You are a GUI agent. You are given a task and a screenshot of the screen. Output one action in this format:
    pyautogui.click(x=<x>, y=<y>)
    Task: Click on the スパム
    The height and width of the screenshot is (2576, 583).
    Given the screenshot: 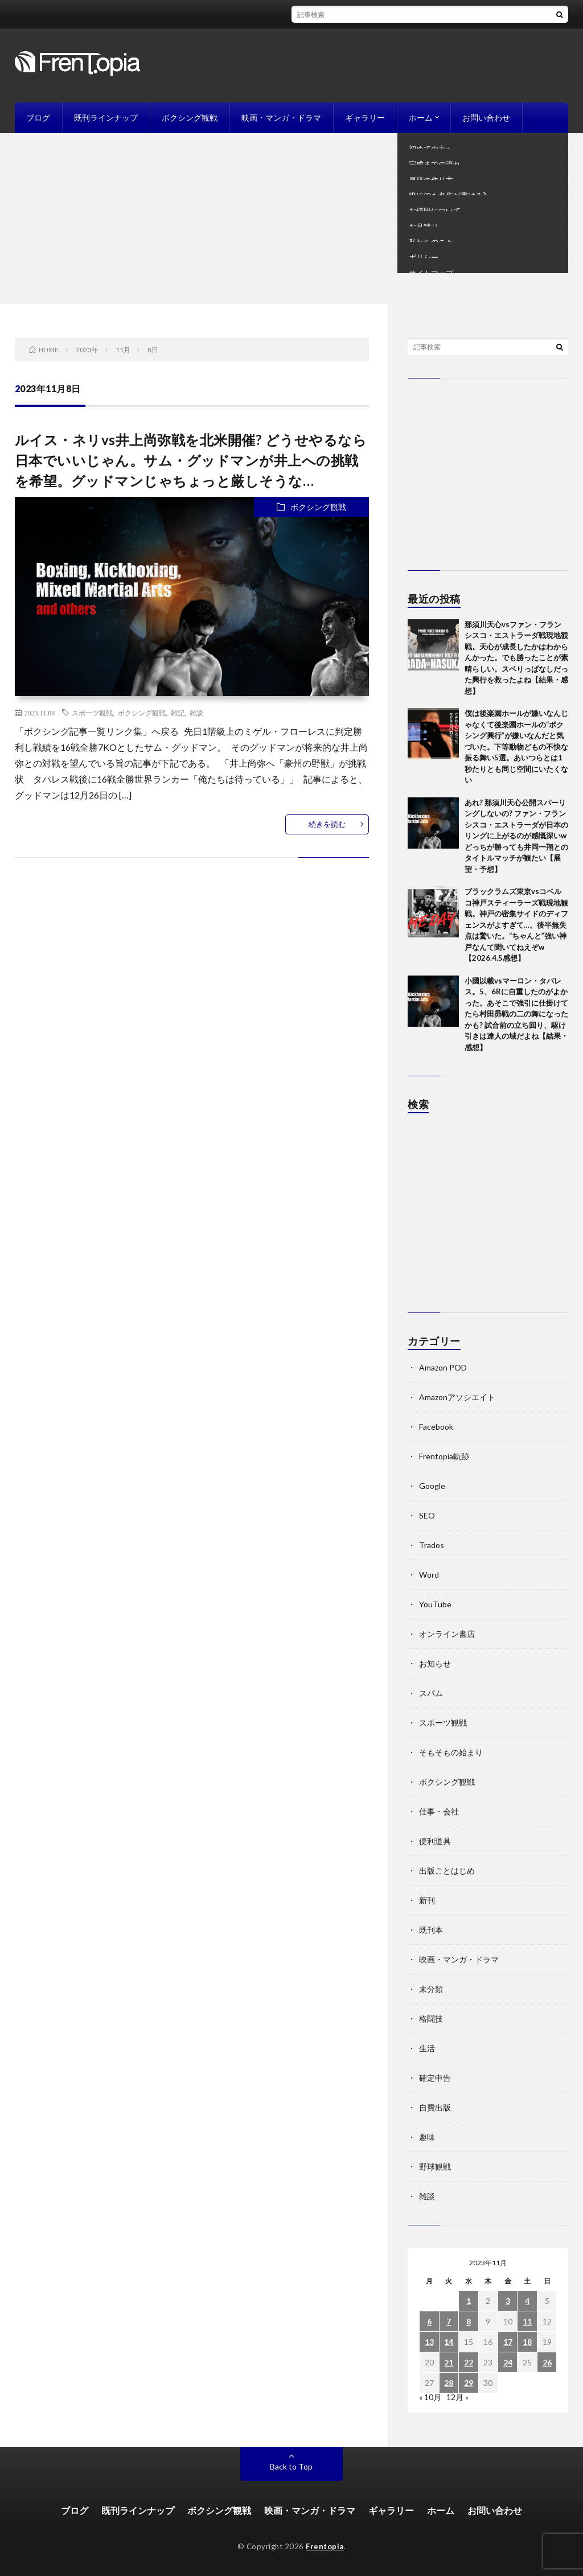 What is the action you would take?
    pyautogui.click(x=431, y=1693)
    